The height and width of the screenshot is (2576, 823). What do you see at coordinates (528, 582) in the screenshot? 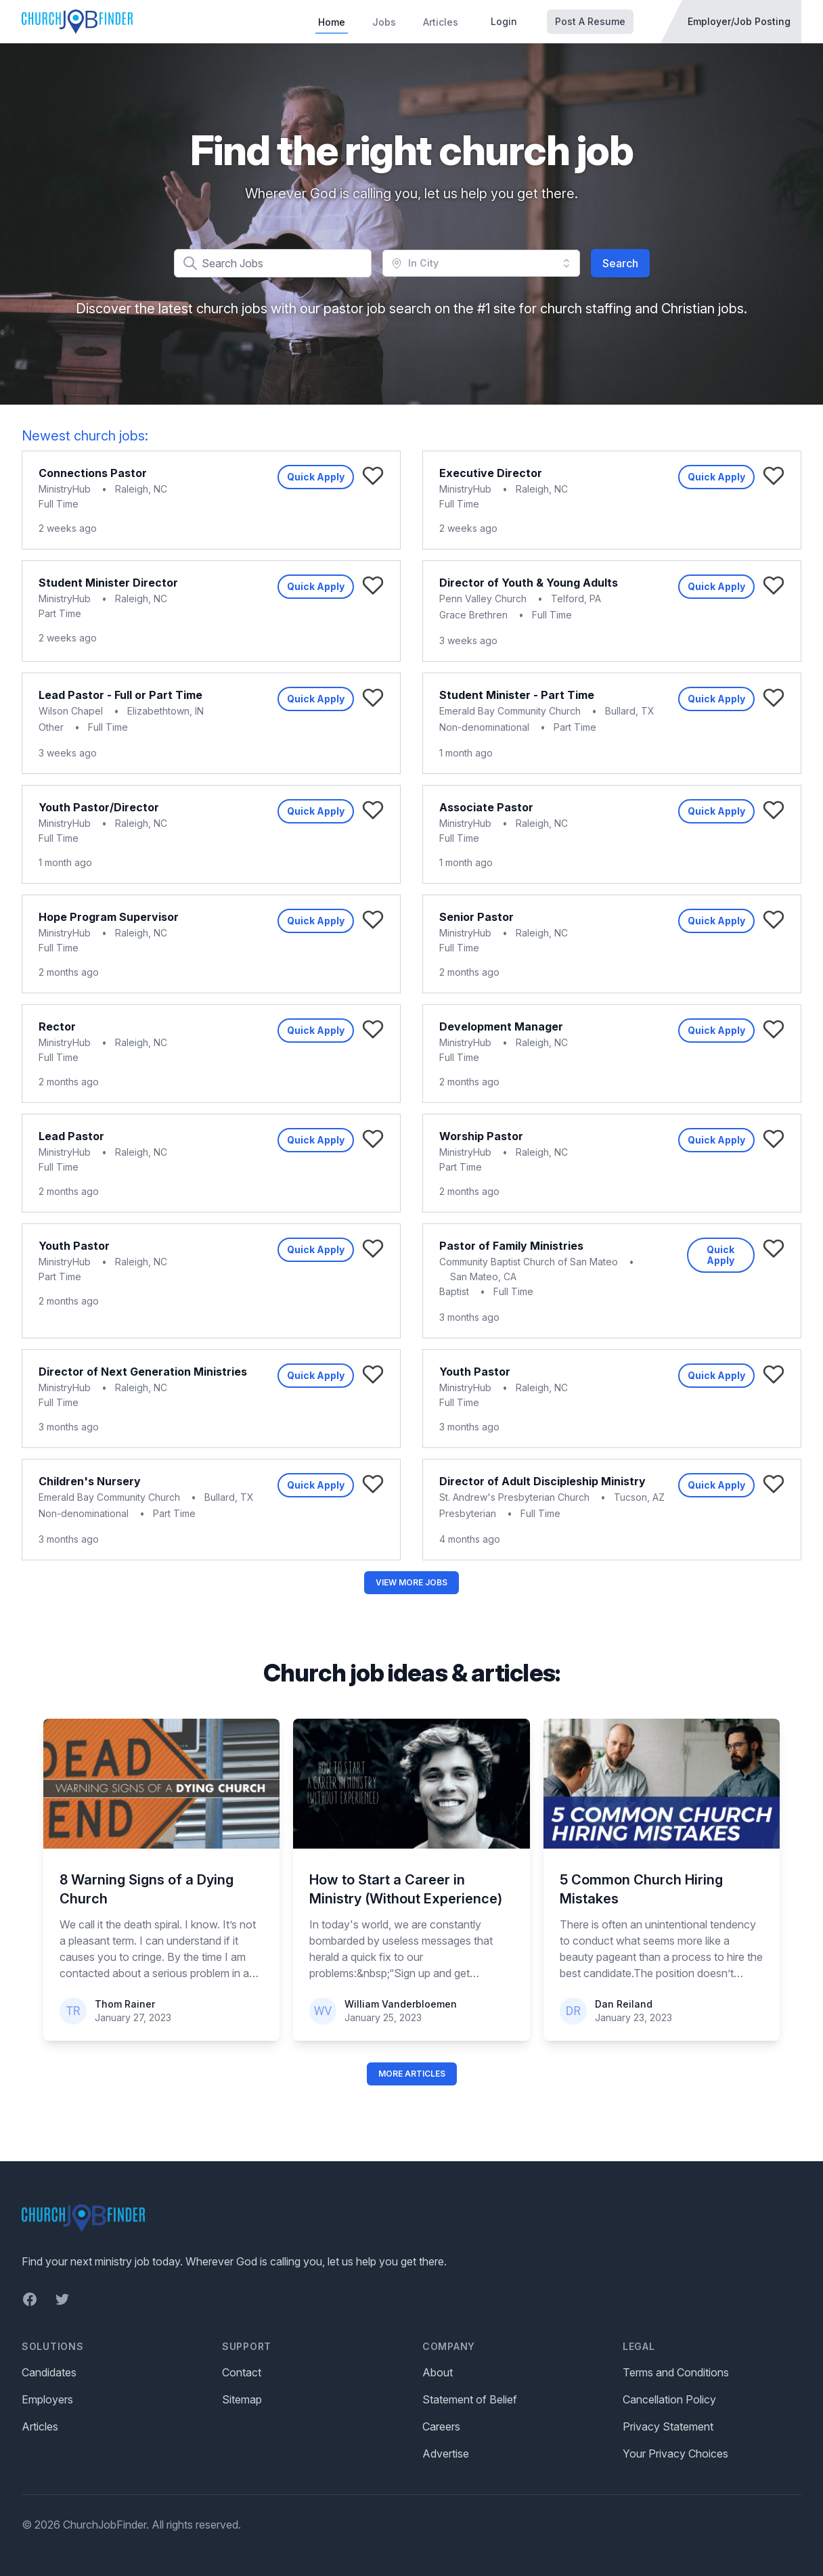
I see `Director of Youth & Young Adults` at bounding box center [528, 582].